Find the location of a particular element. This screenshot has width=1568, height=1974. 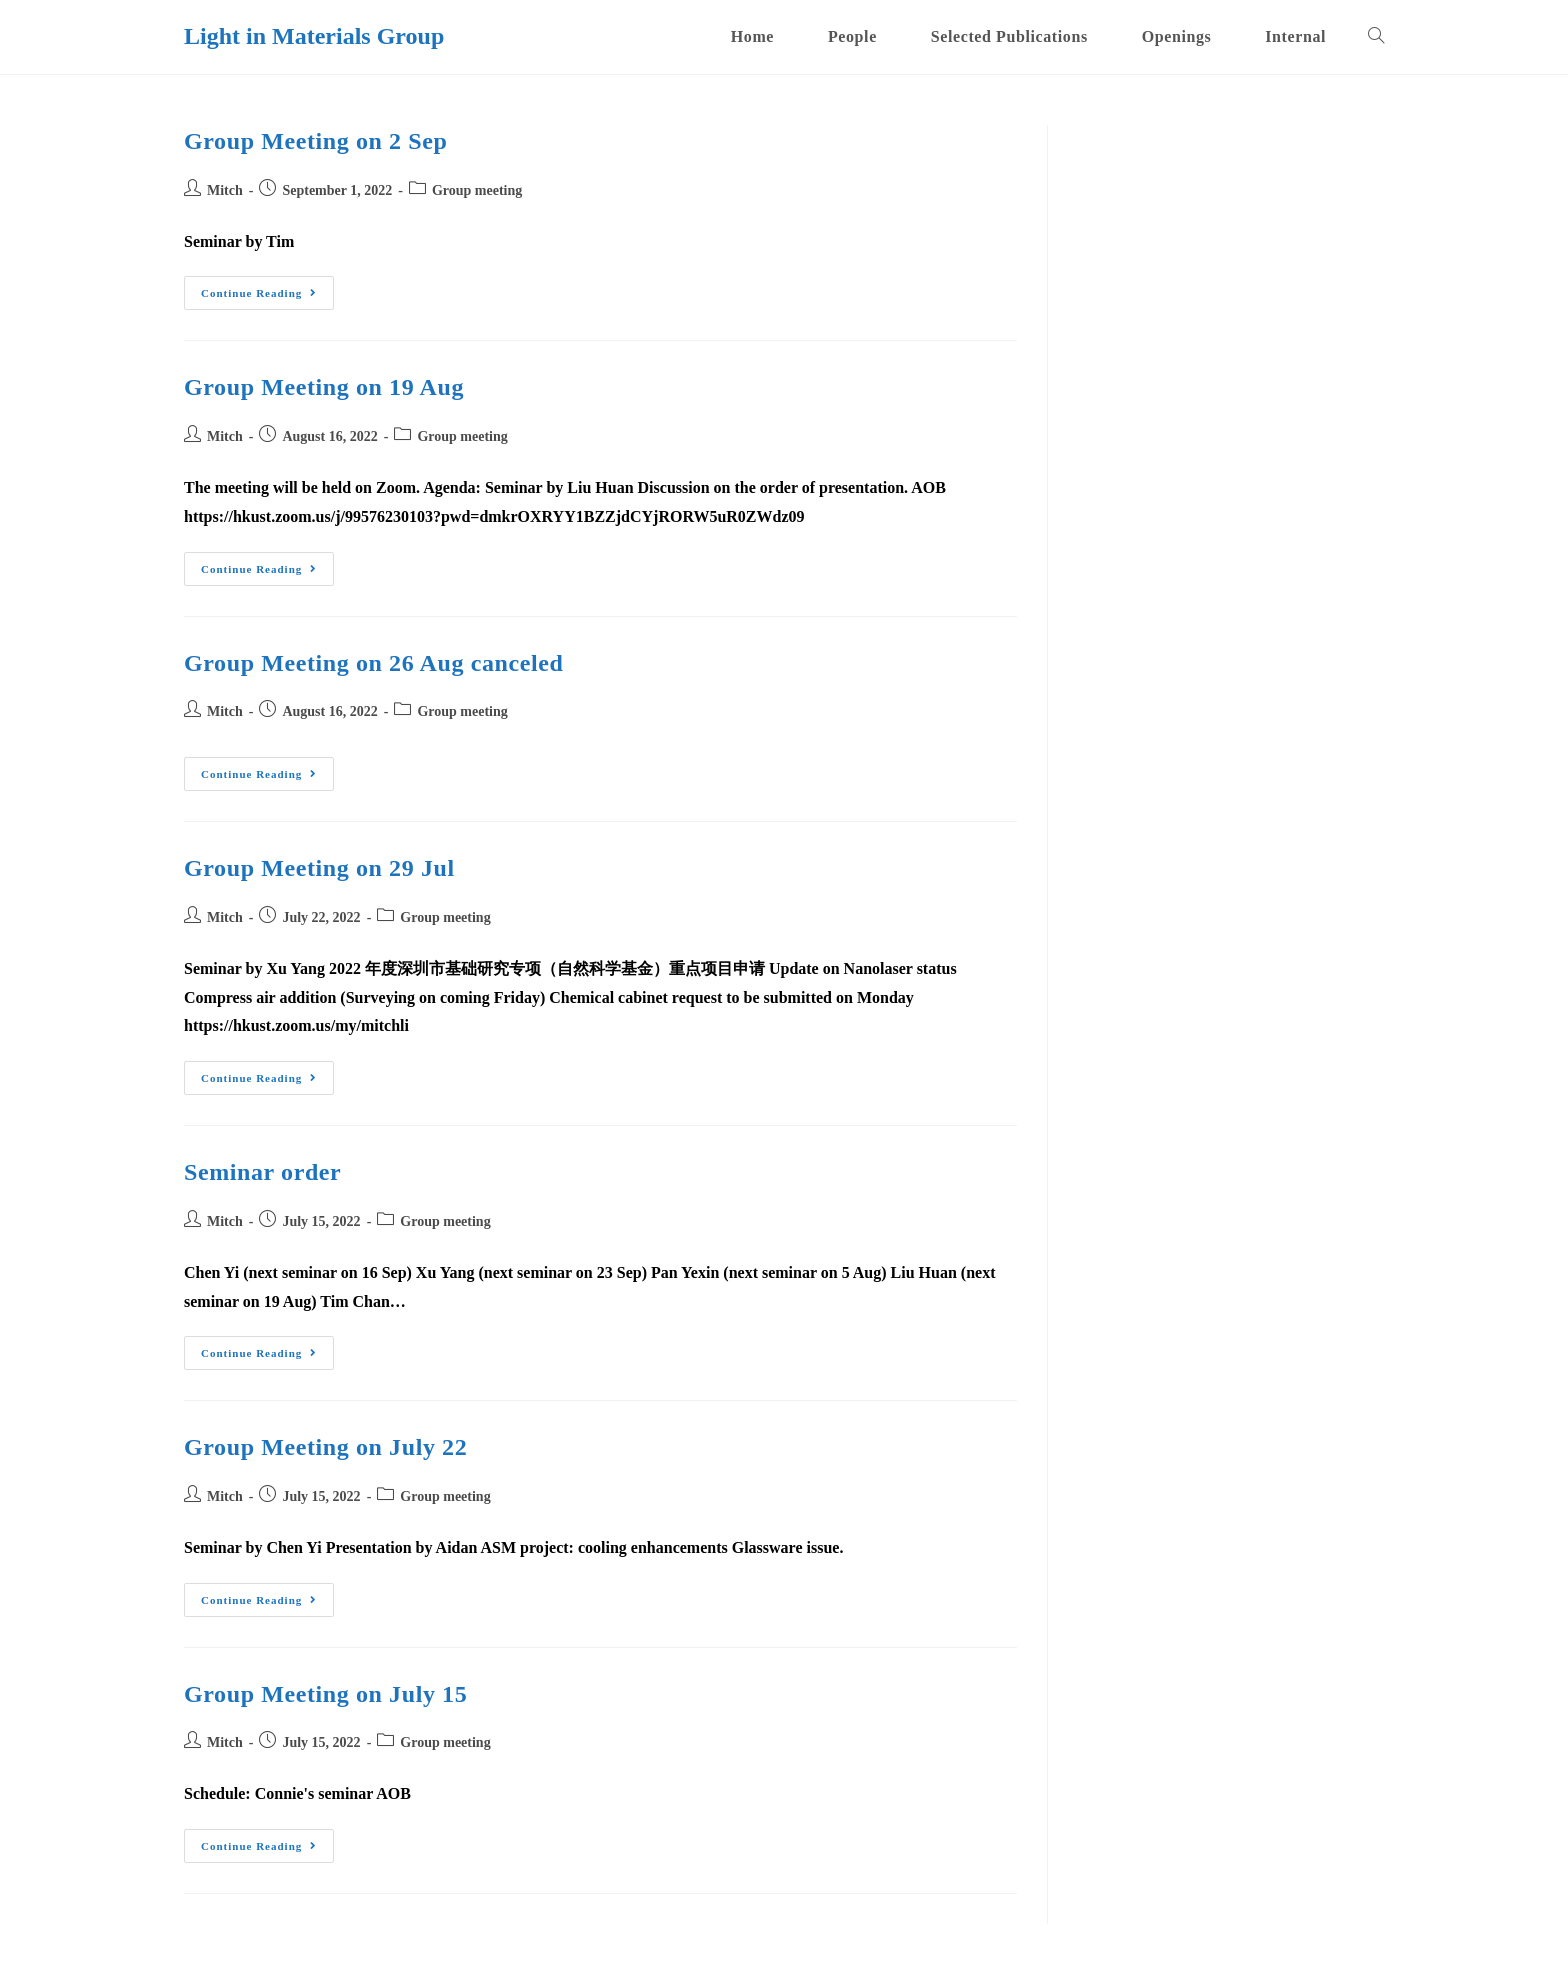

Seminar order is located at coordinates (262, 1172).